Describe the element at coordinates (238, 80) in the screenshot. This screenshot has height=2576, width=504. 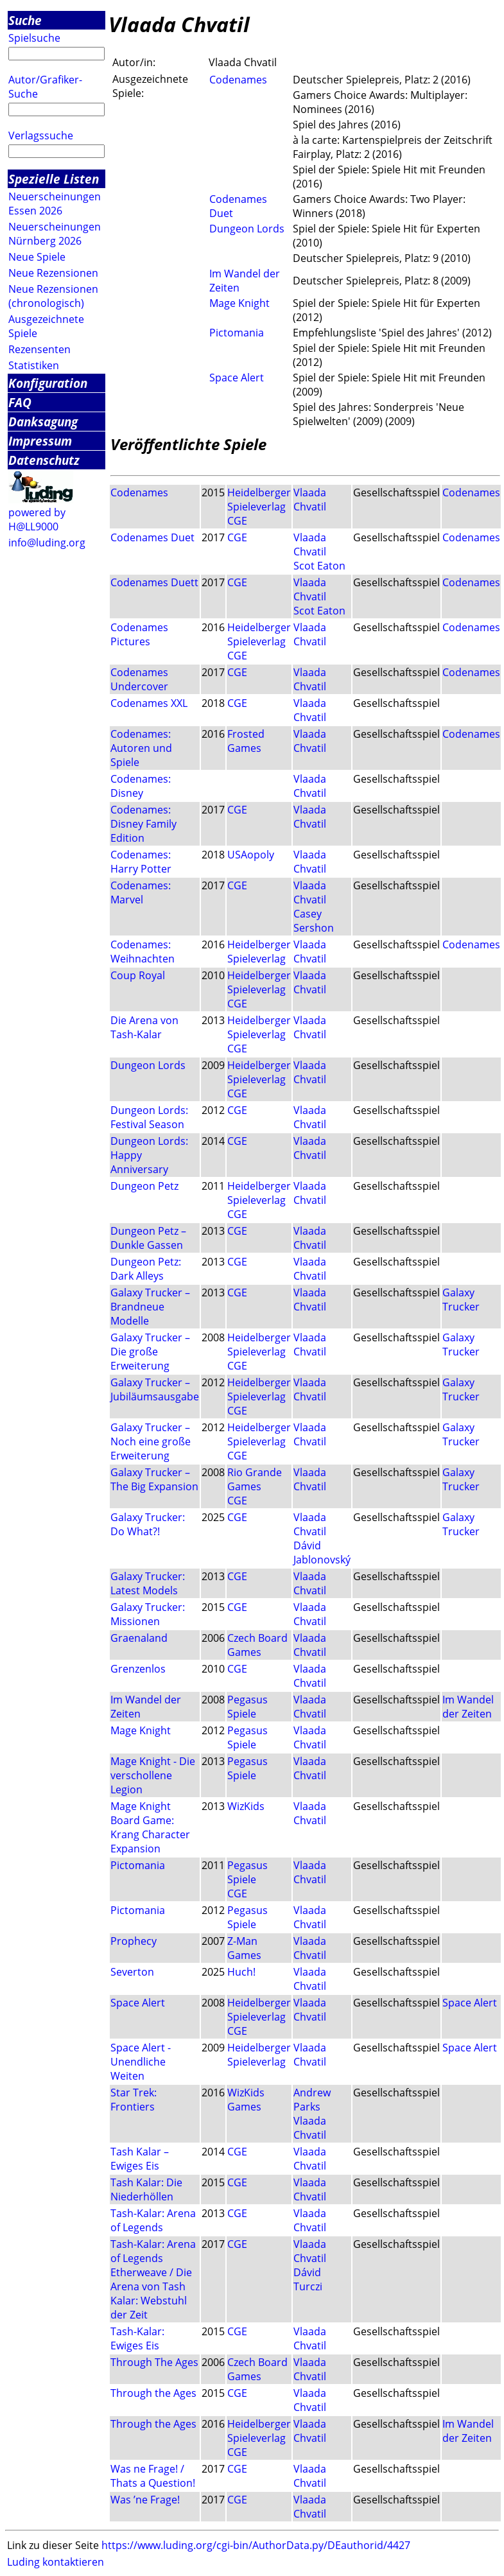
I see `Codenames` at that location.